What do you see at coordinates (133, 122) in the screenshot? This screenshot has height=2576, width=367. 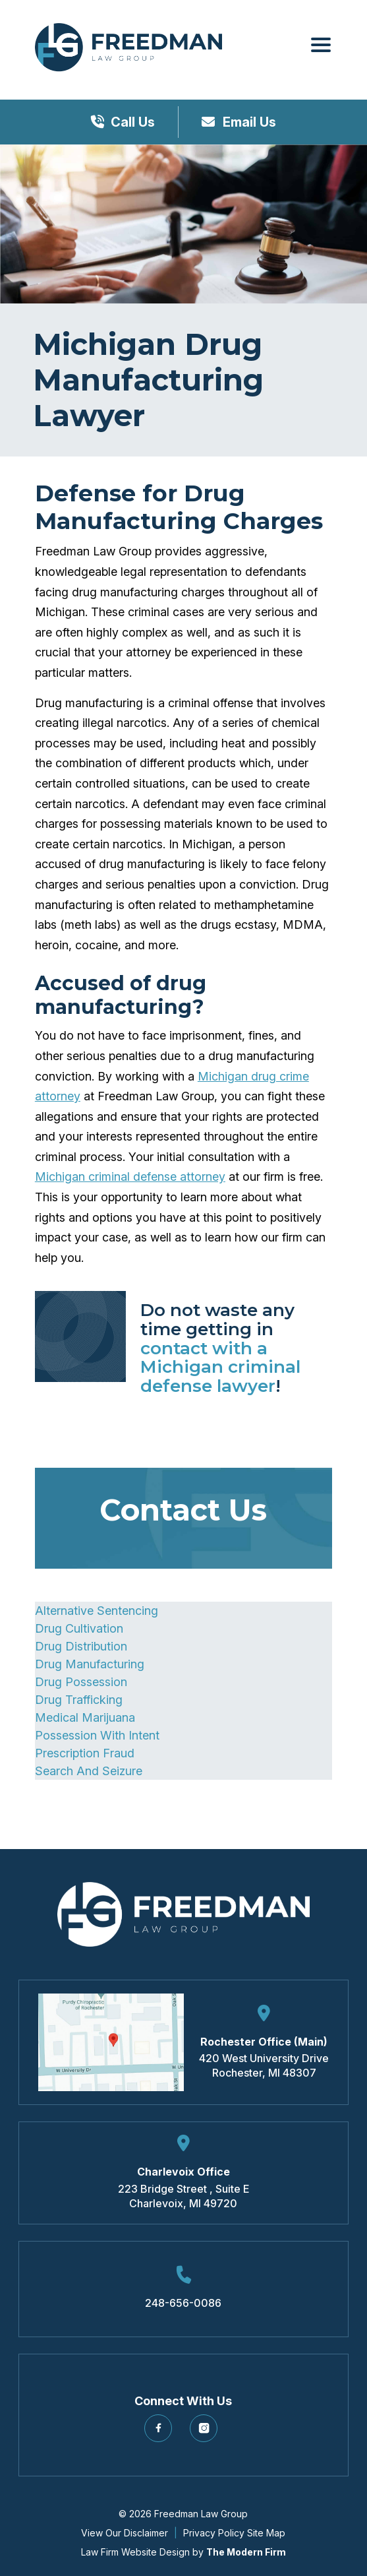 I see `Call Us` at bounding box center [133, 122].